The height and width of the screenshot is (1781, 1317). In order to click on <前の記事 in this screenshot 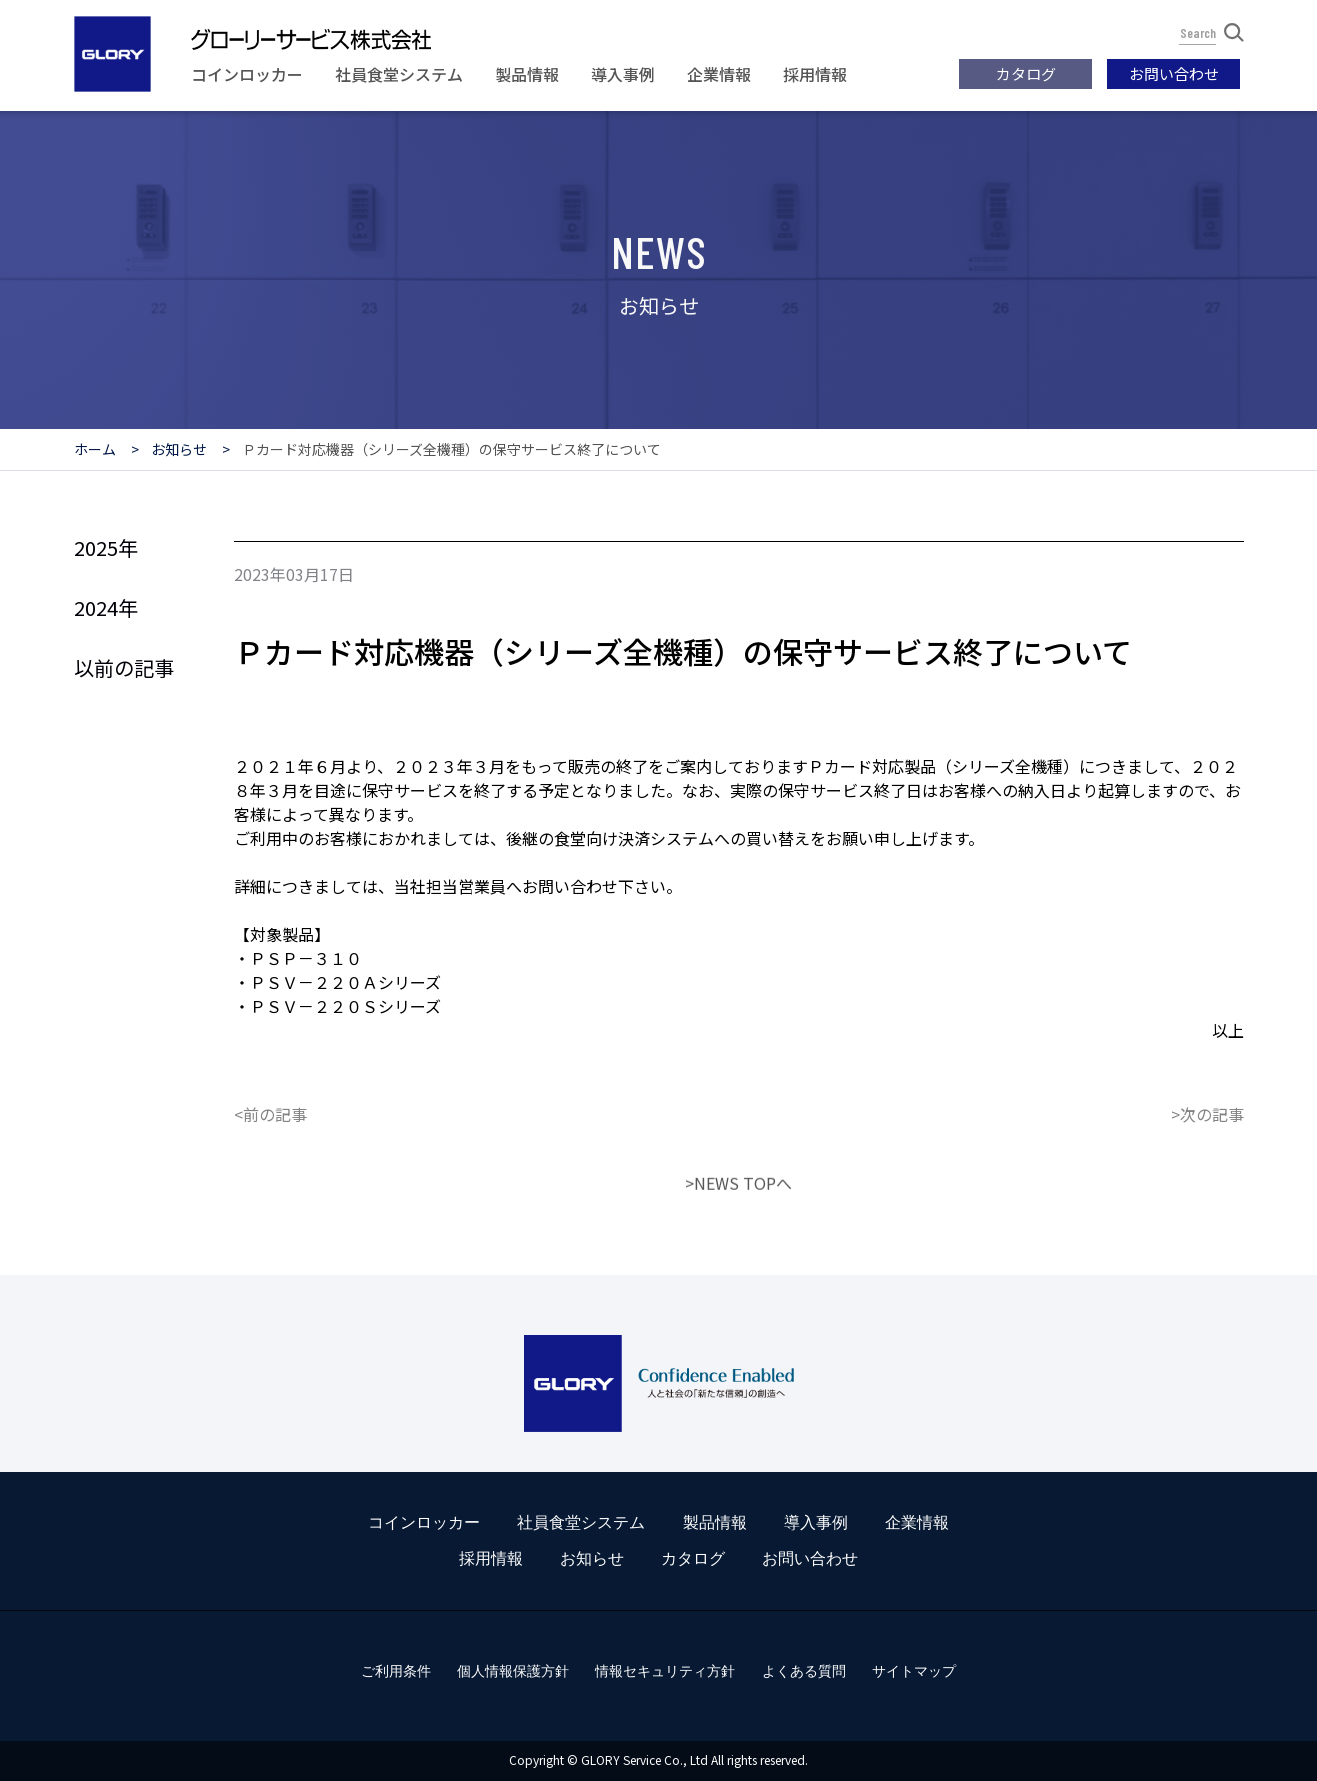, I will do `click(270, 1170)`.